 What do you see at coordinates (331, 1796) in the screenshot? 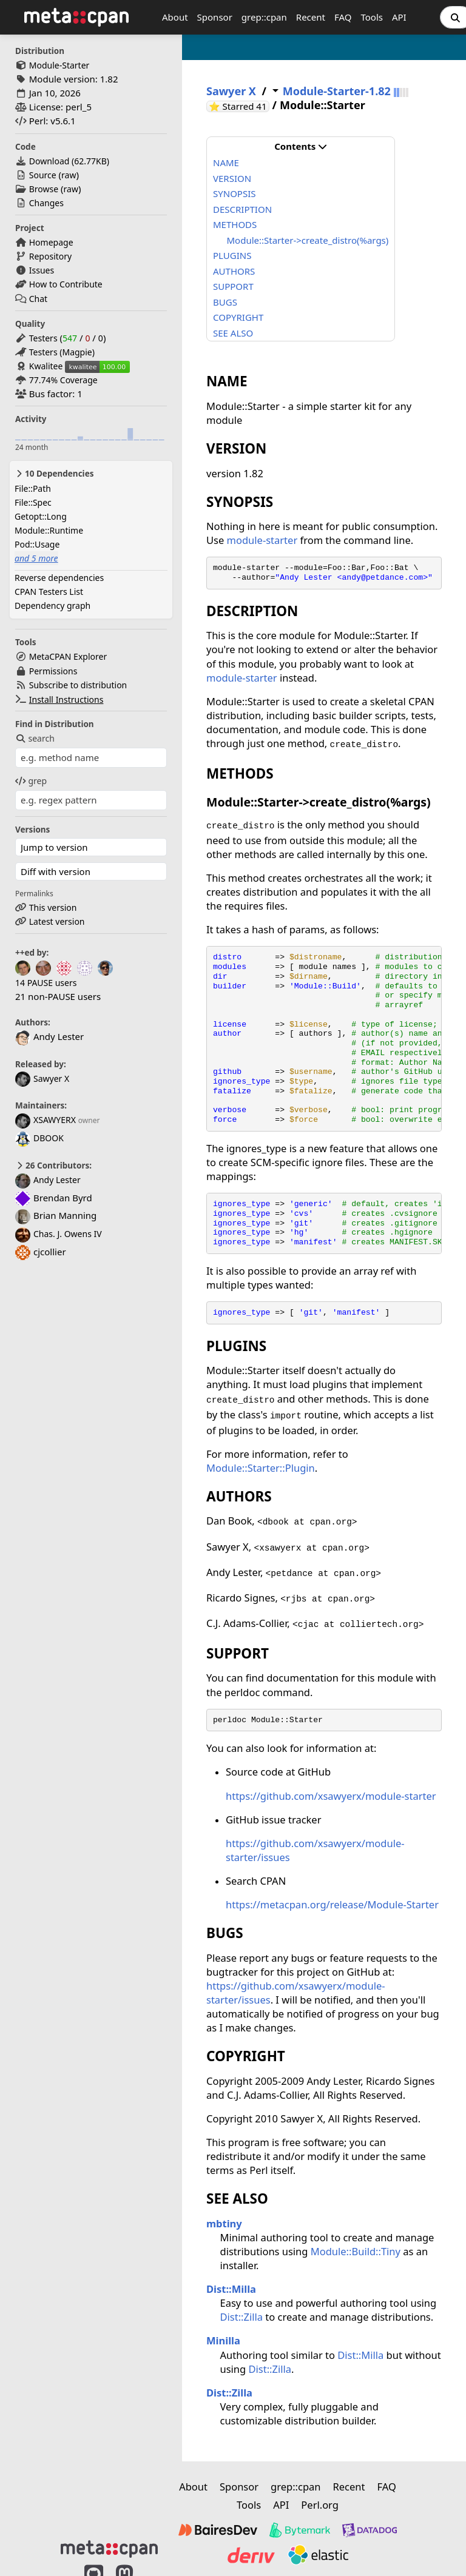
I see `https://github.com/xsawyerx/module-starter` at bounding box center [331, 1796].